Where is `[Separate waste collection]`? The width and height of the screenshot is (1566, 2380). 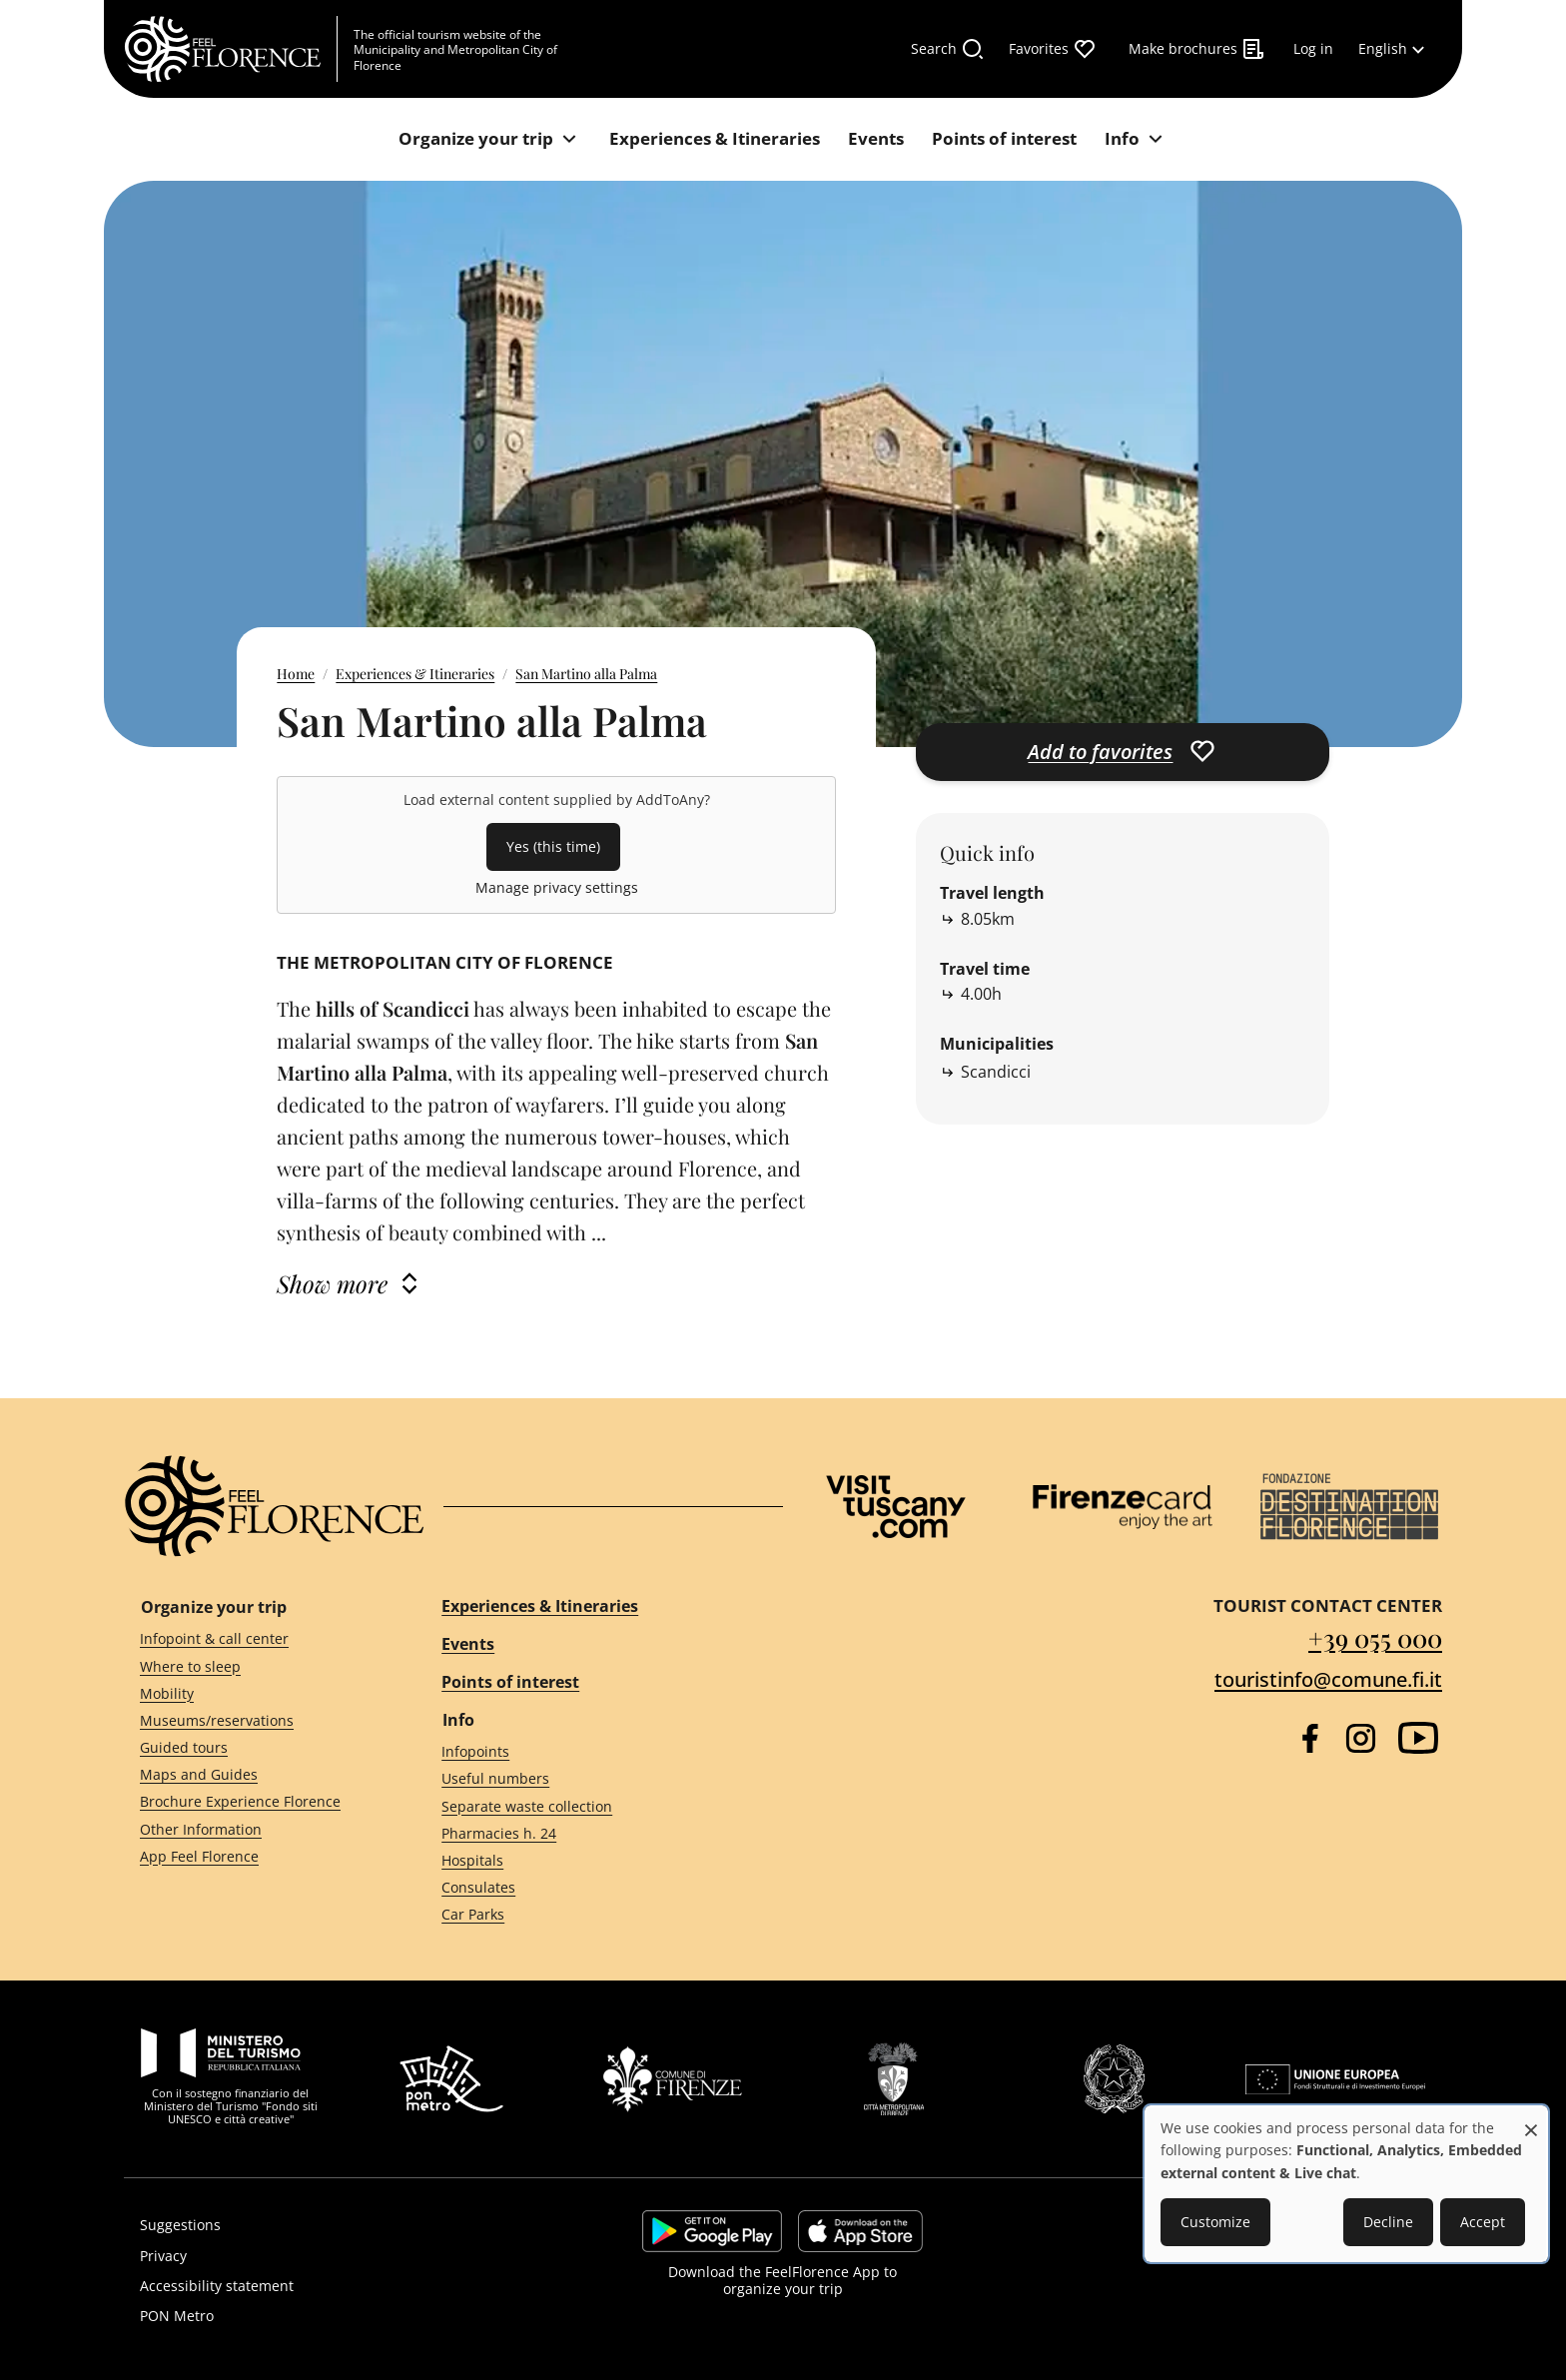
[Separate waste collection] is located at coordinates (594, 1806).